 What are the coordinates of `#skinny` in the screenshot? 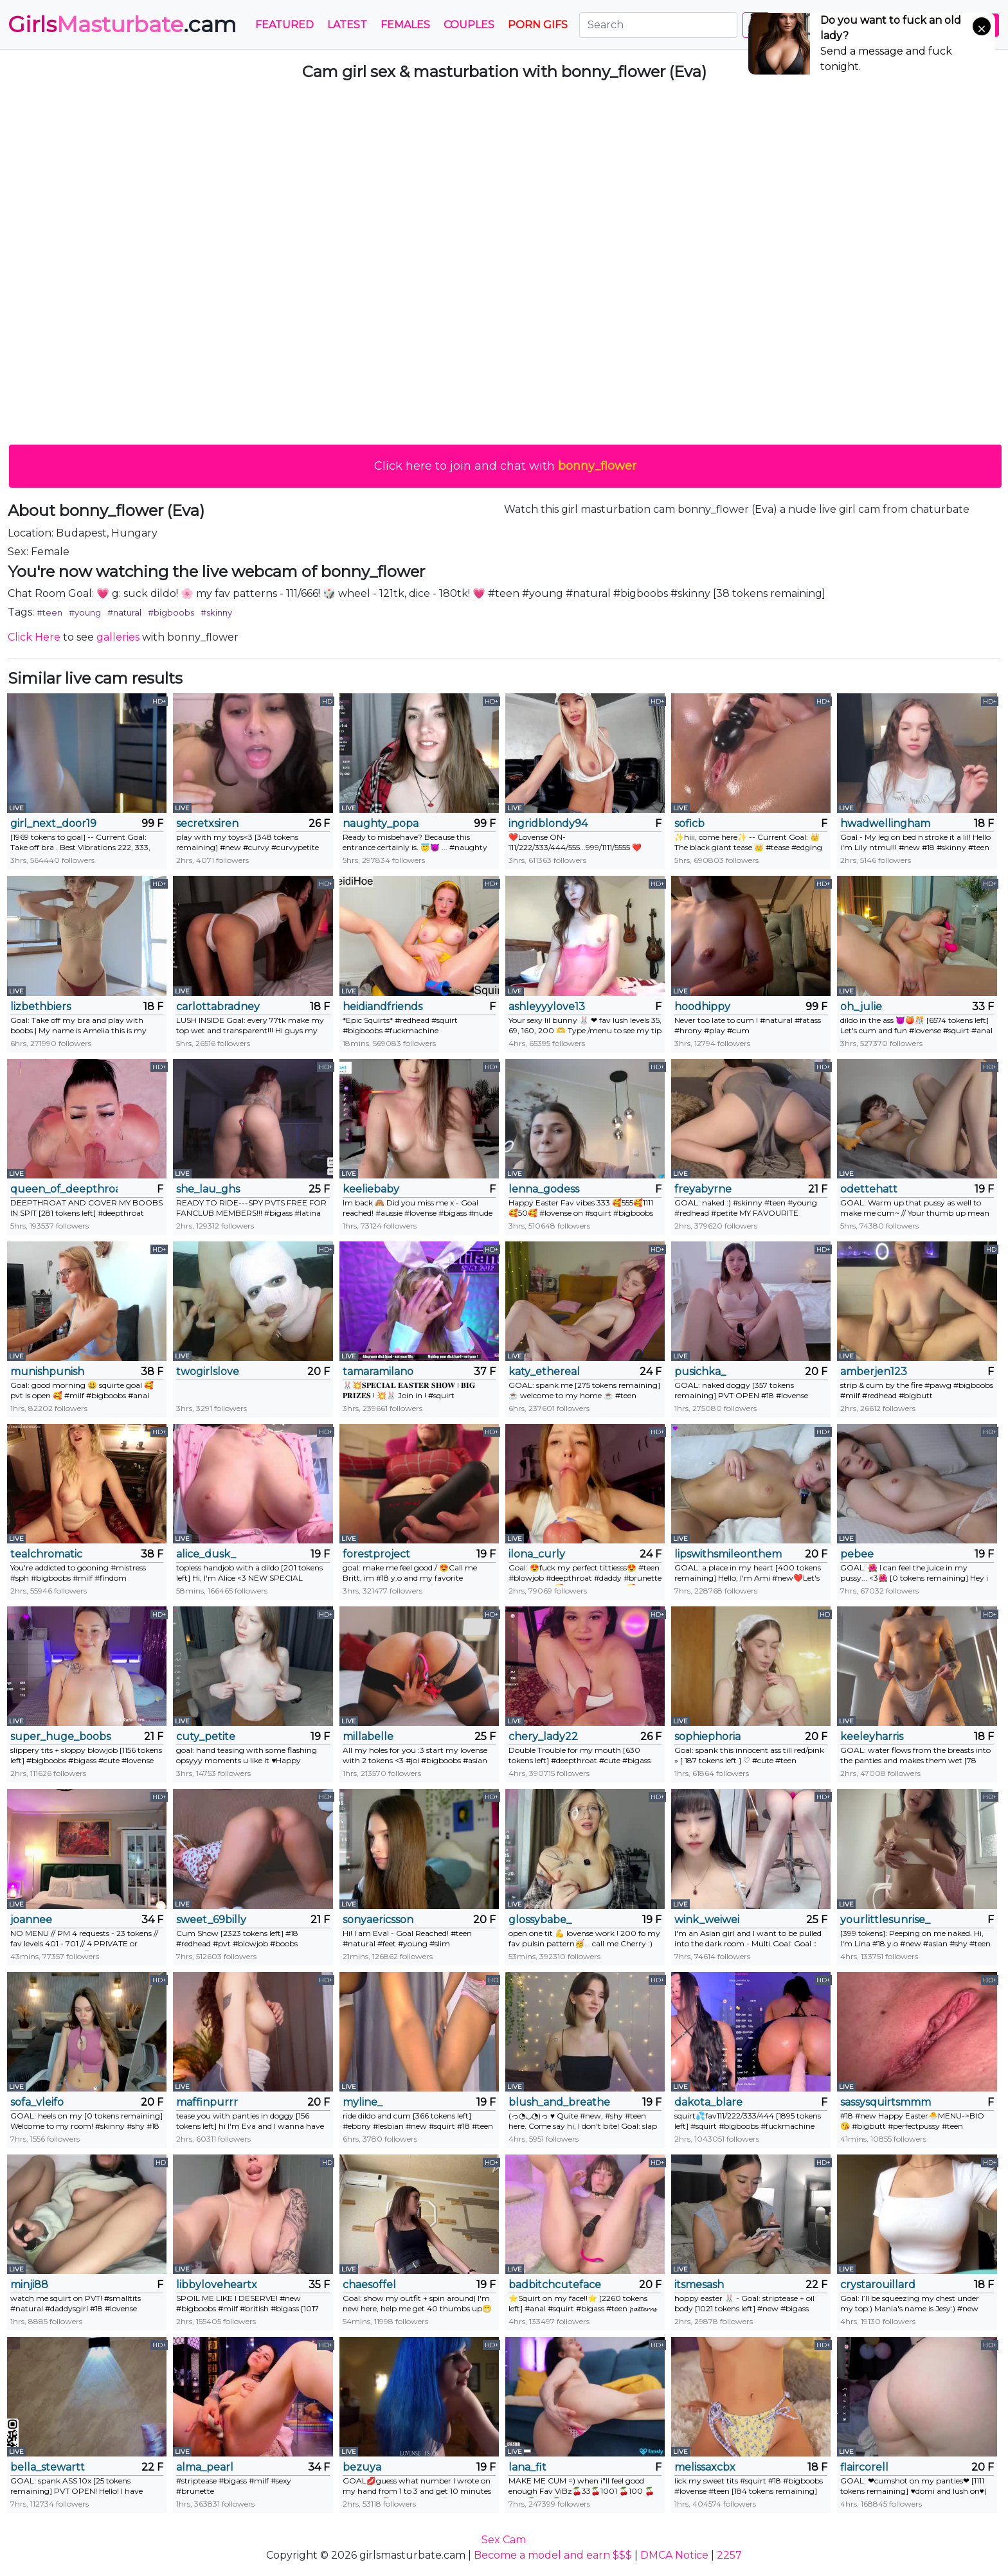 It's located at (216, 612).